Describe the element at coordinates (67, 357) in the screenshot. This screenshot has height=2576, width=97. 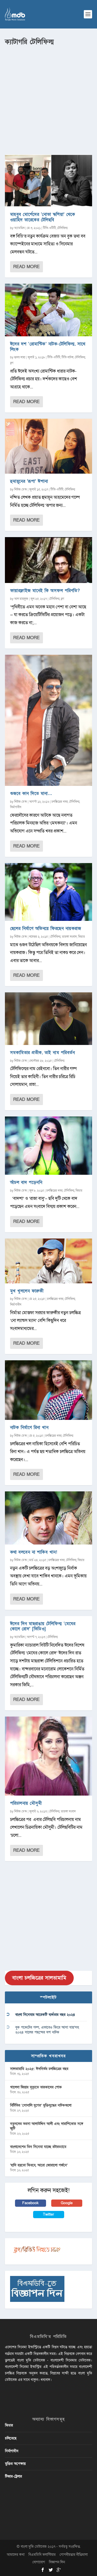
I see `টিভি নাটক` at that location.